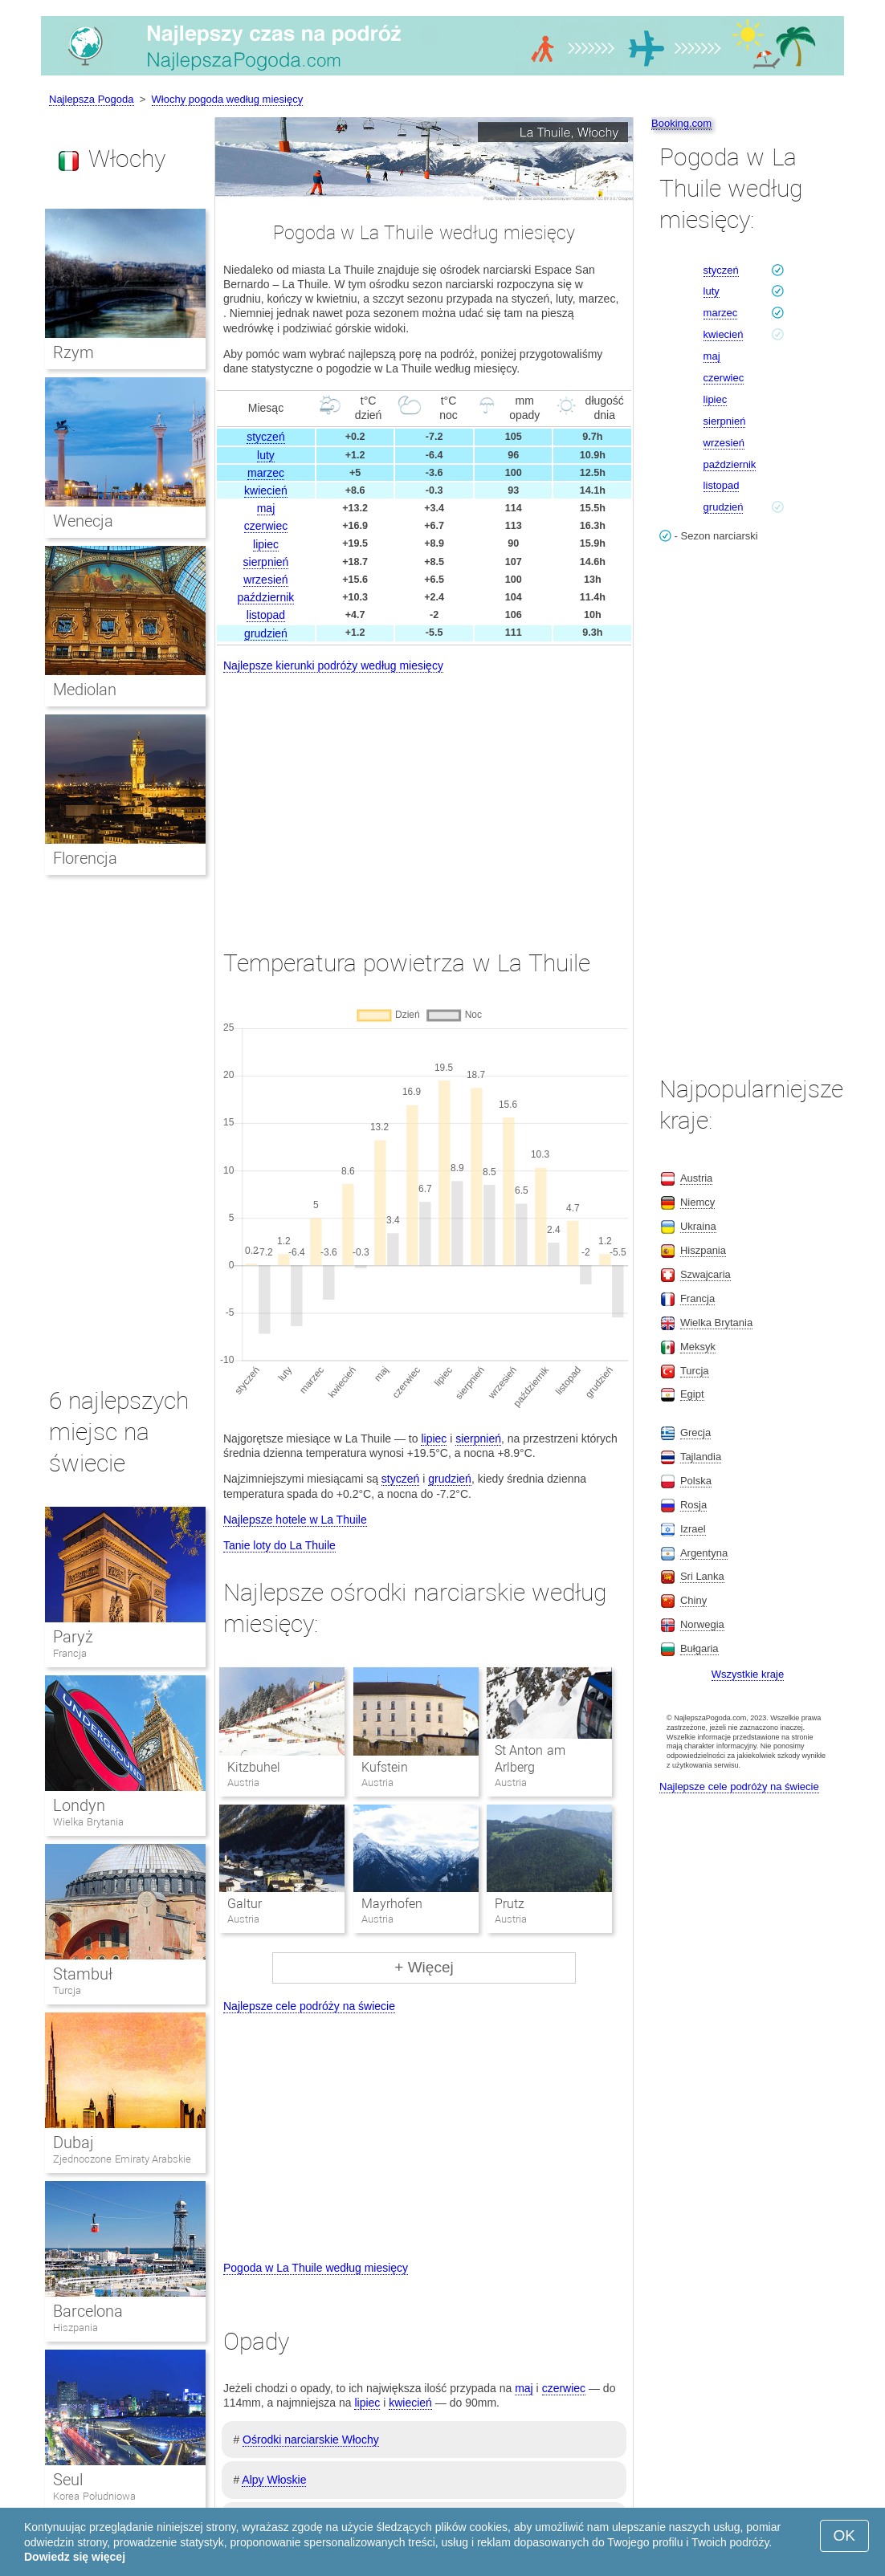 The image size is (885, 2576). I want to click on Prutz, so click(509, 1903).